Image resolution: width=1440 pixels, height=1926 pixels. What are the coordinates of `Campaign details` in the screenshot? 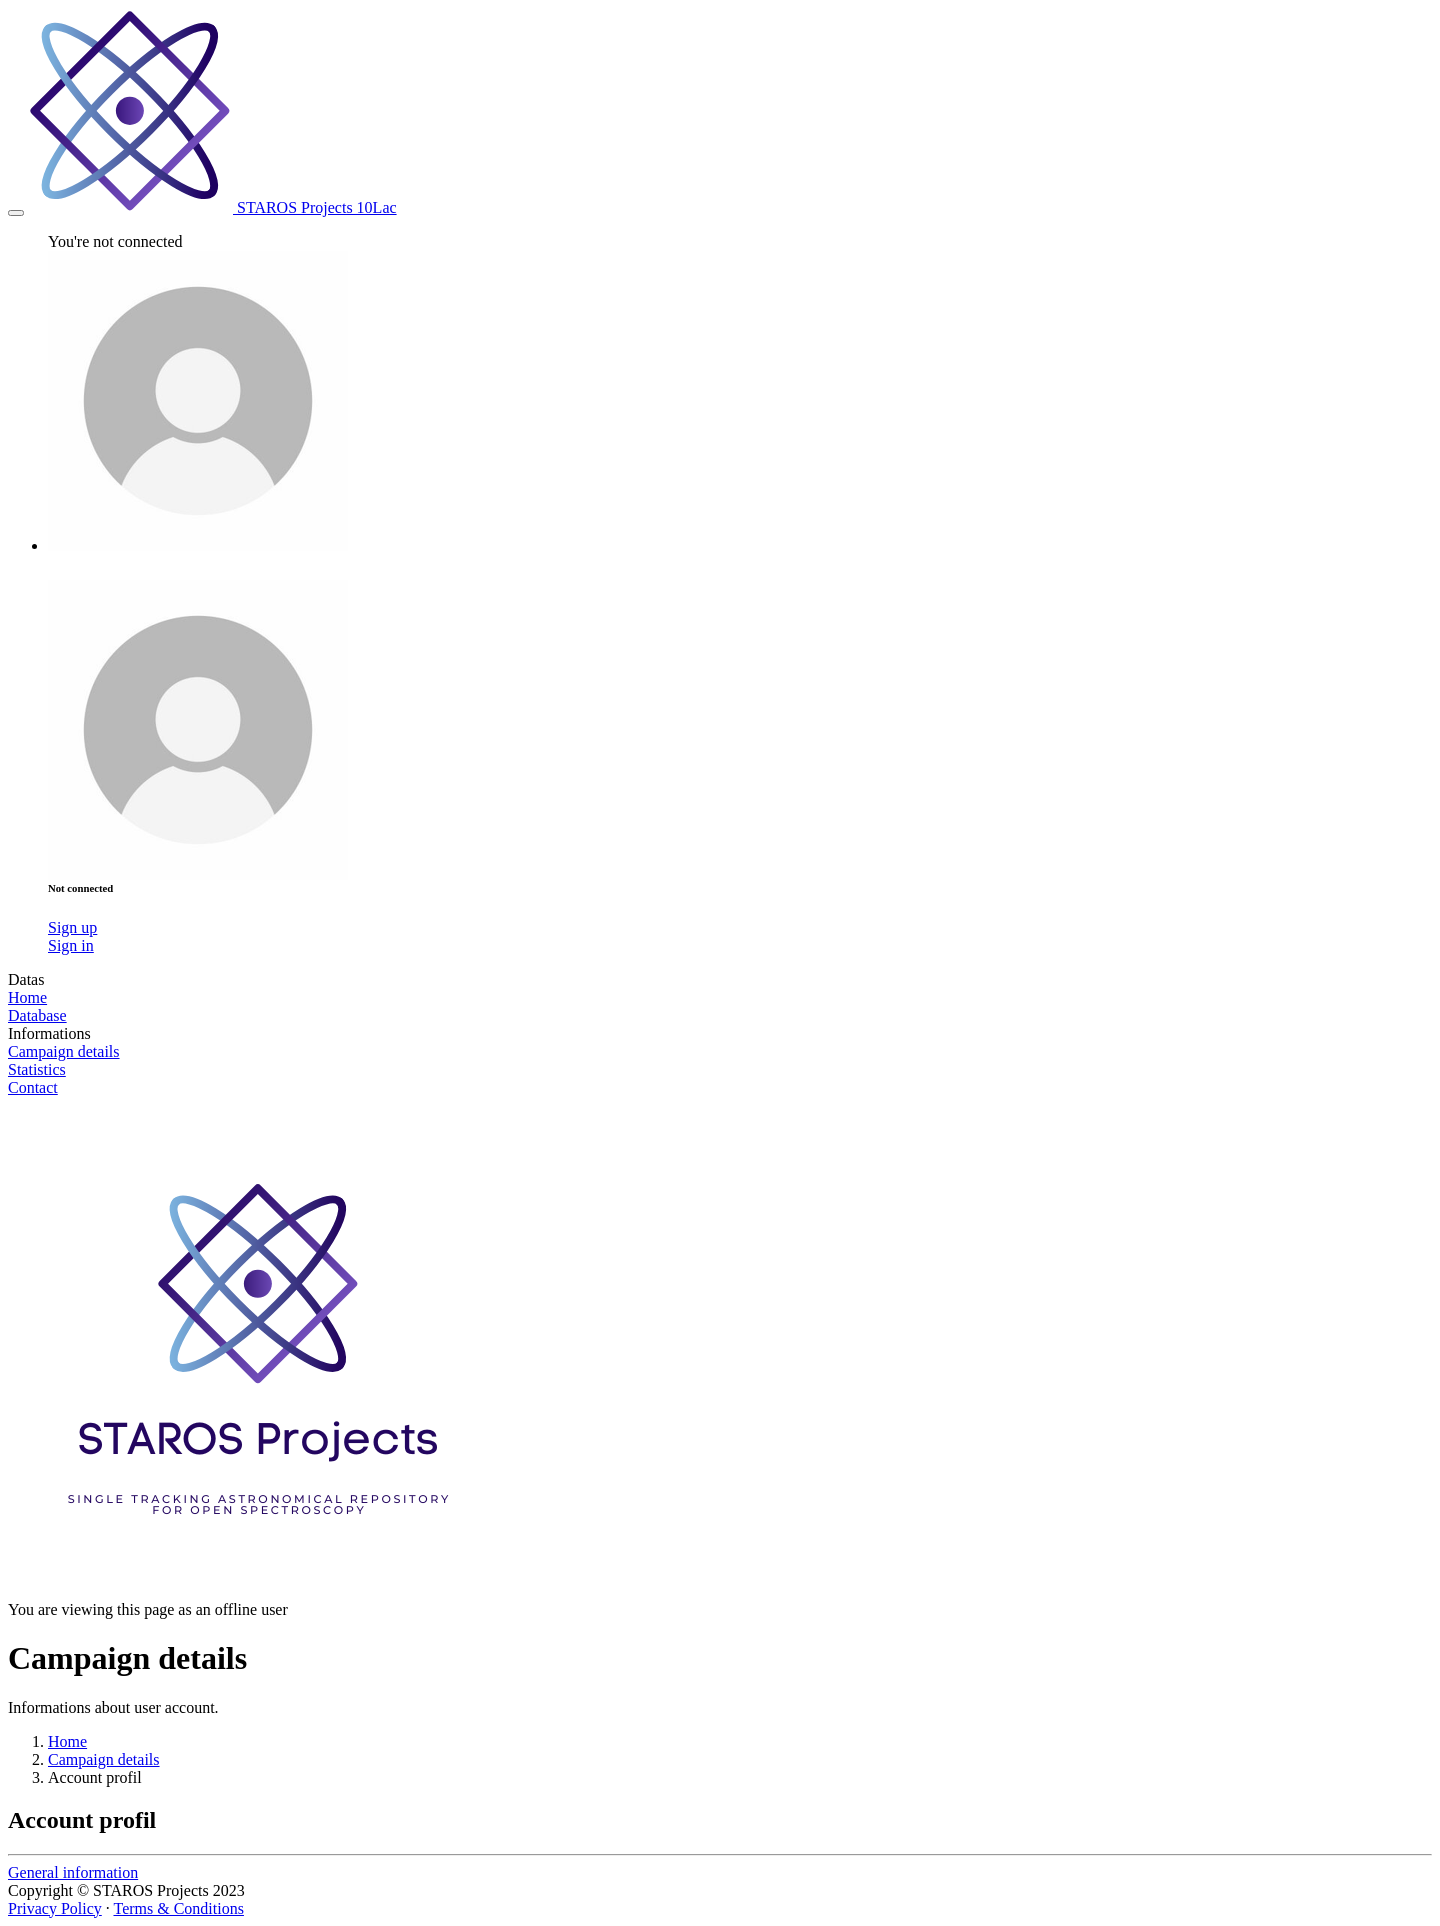 It's located at (64, 1051).